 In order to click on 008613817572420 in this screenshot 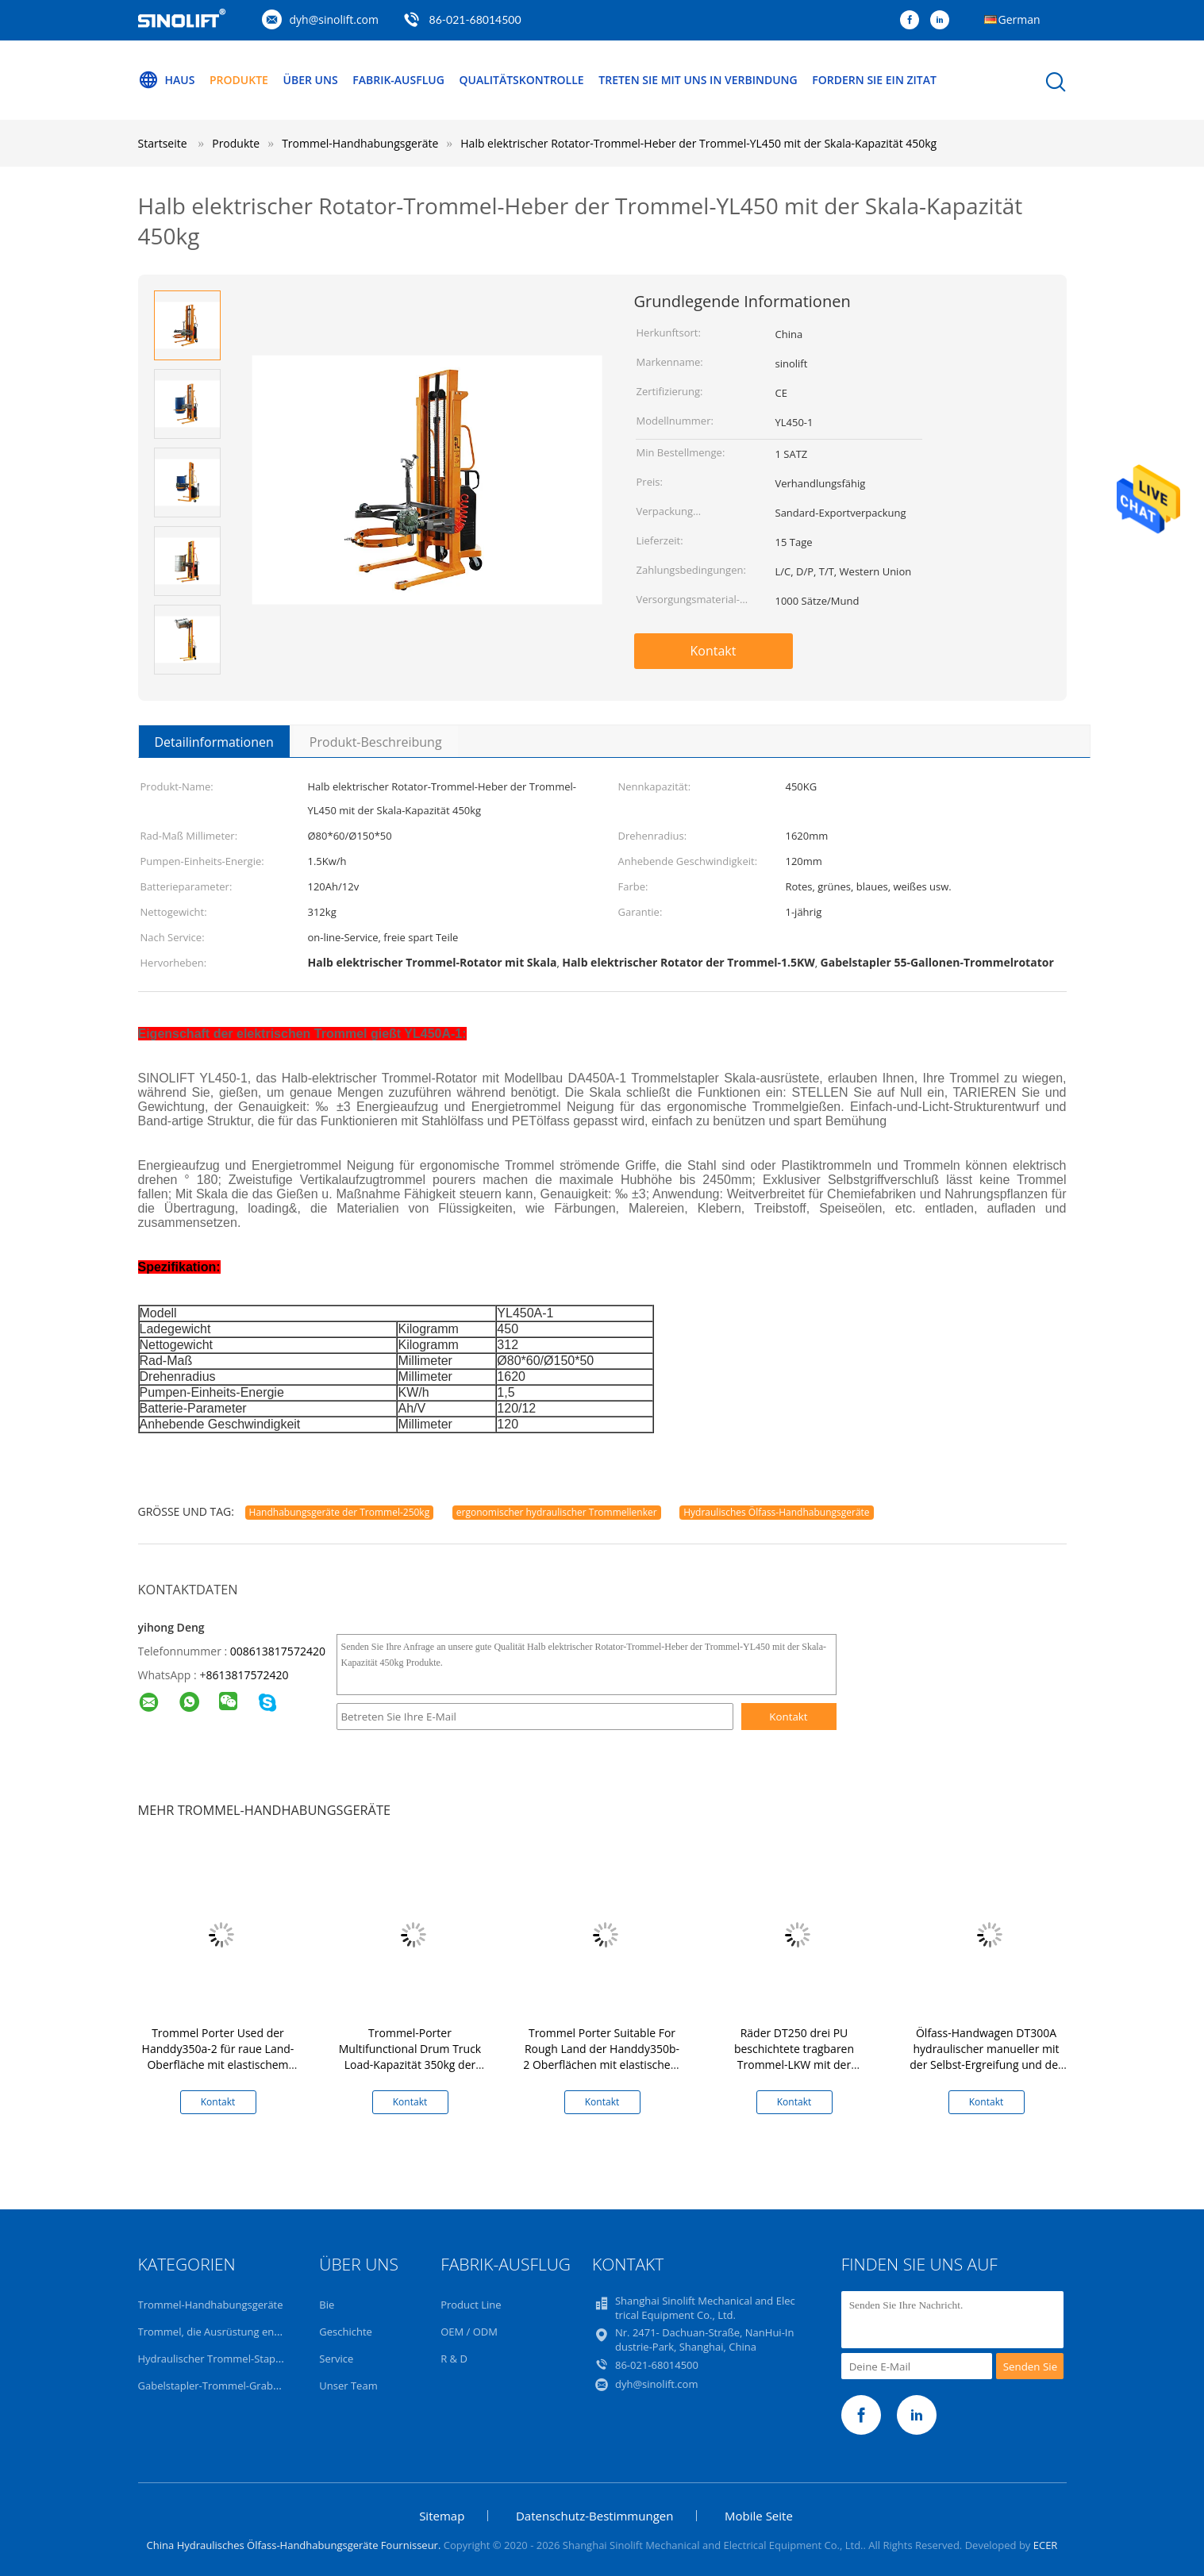, I will do `click(277, 1651)`.